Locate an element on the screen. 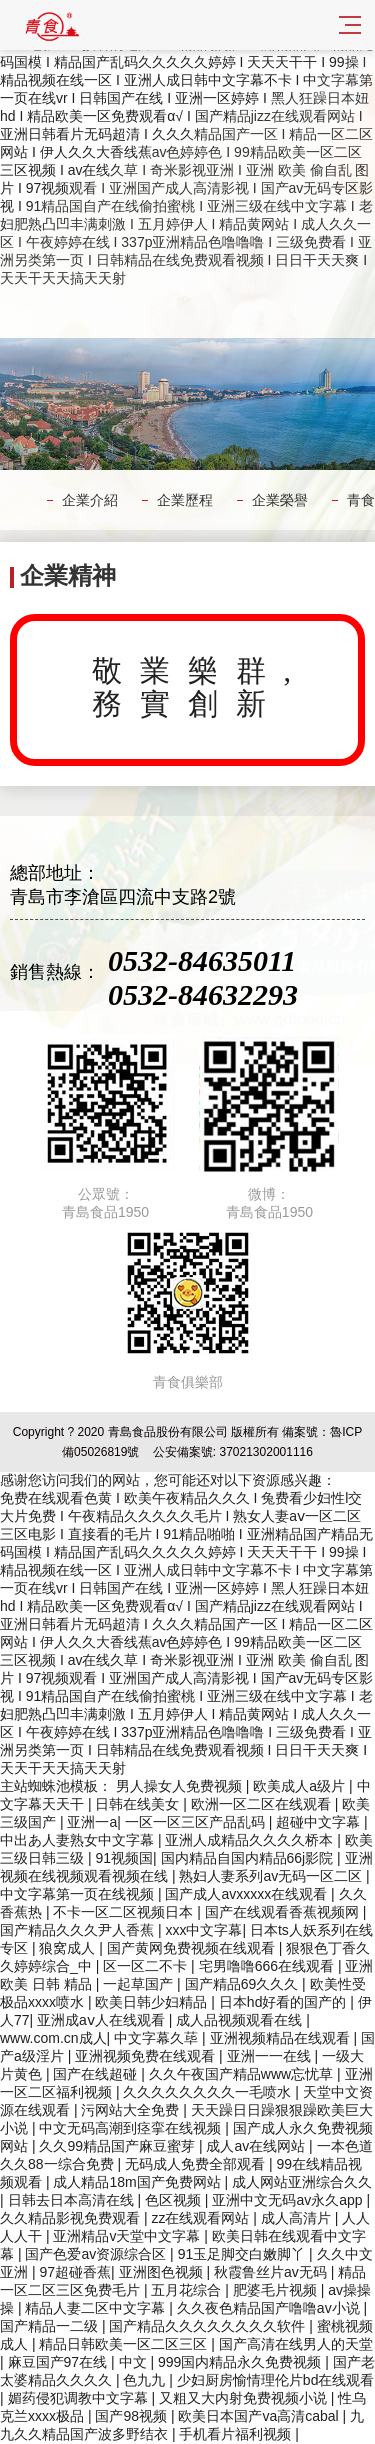 The image size is (375, 2444). 中出あ人妻熟女中文字幕 is located at coordinates (79, 1840).